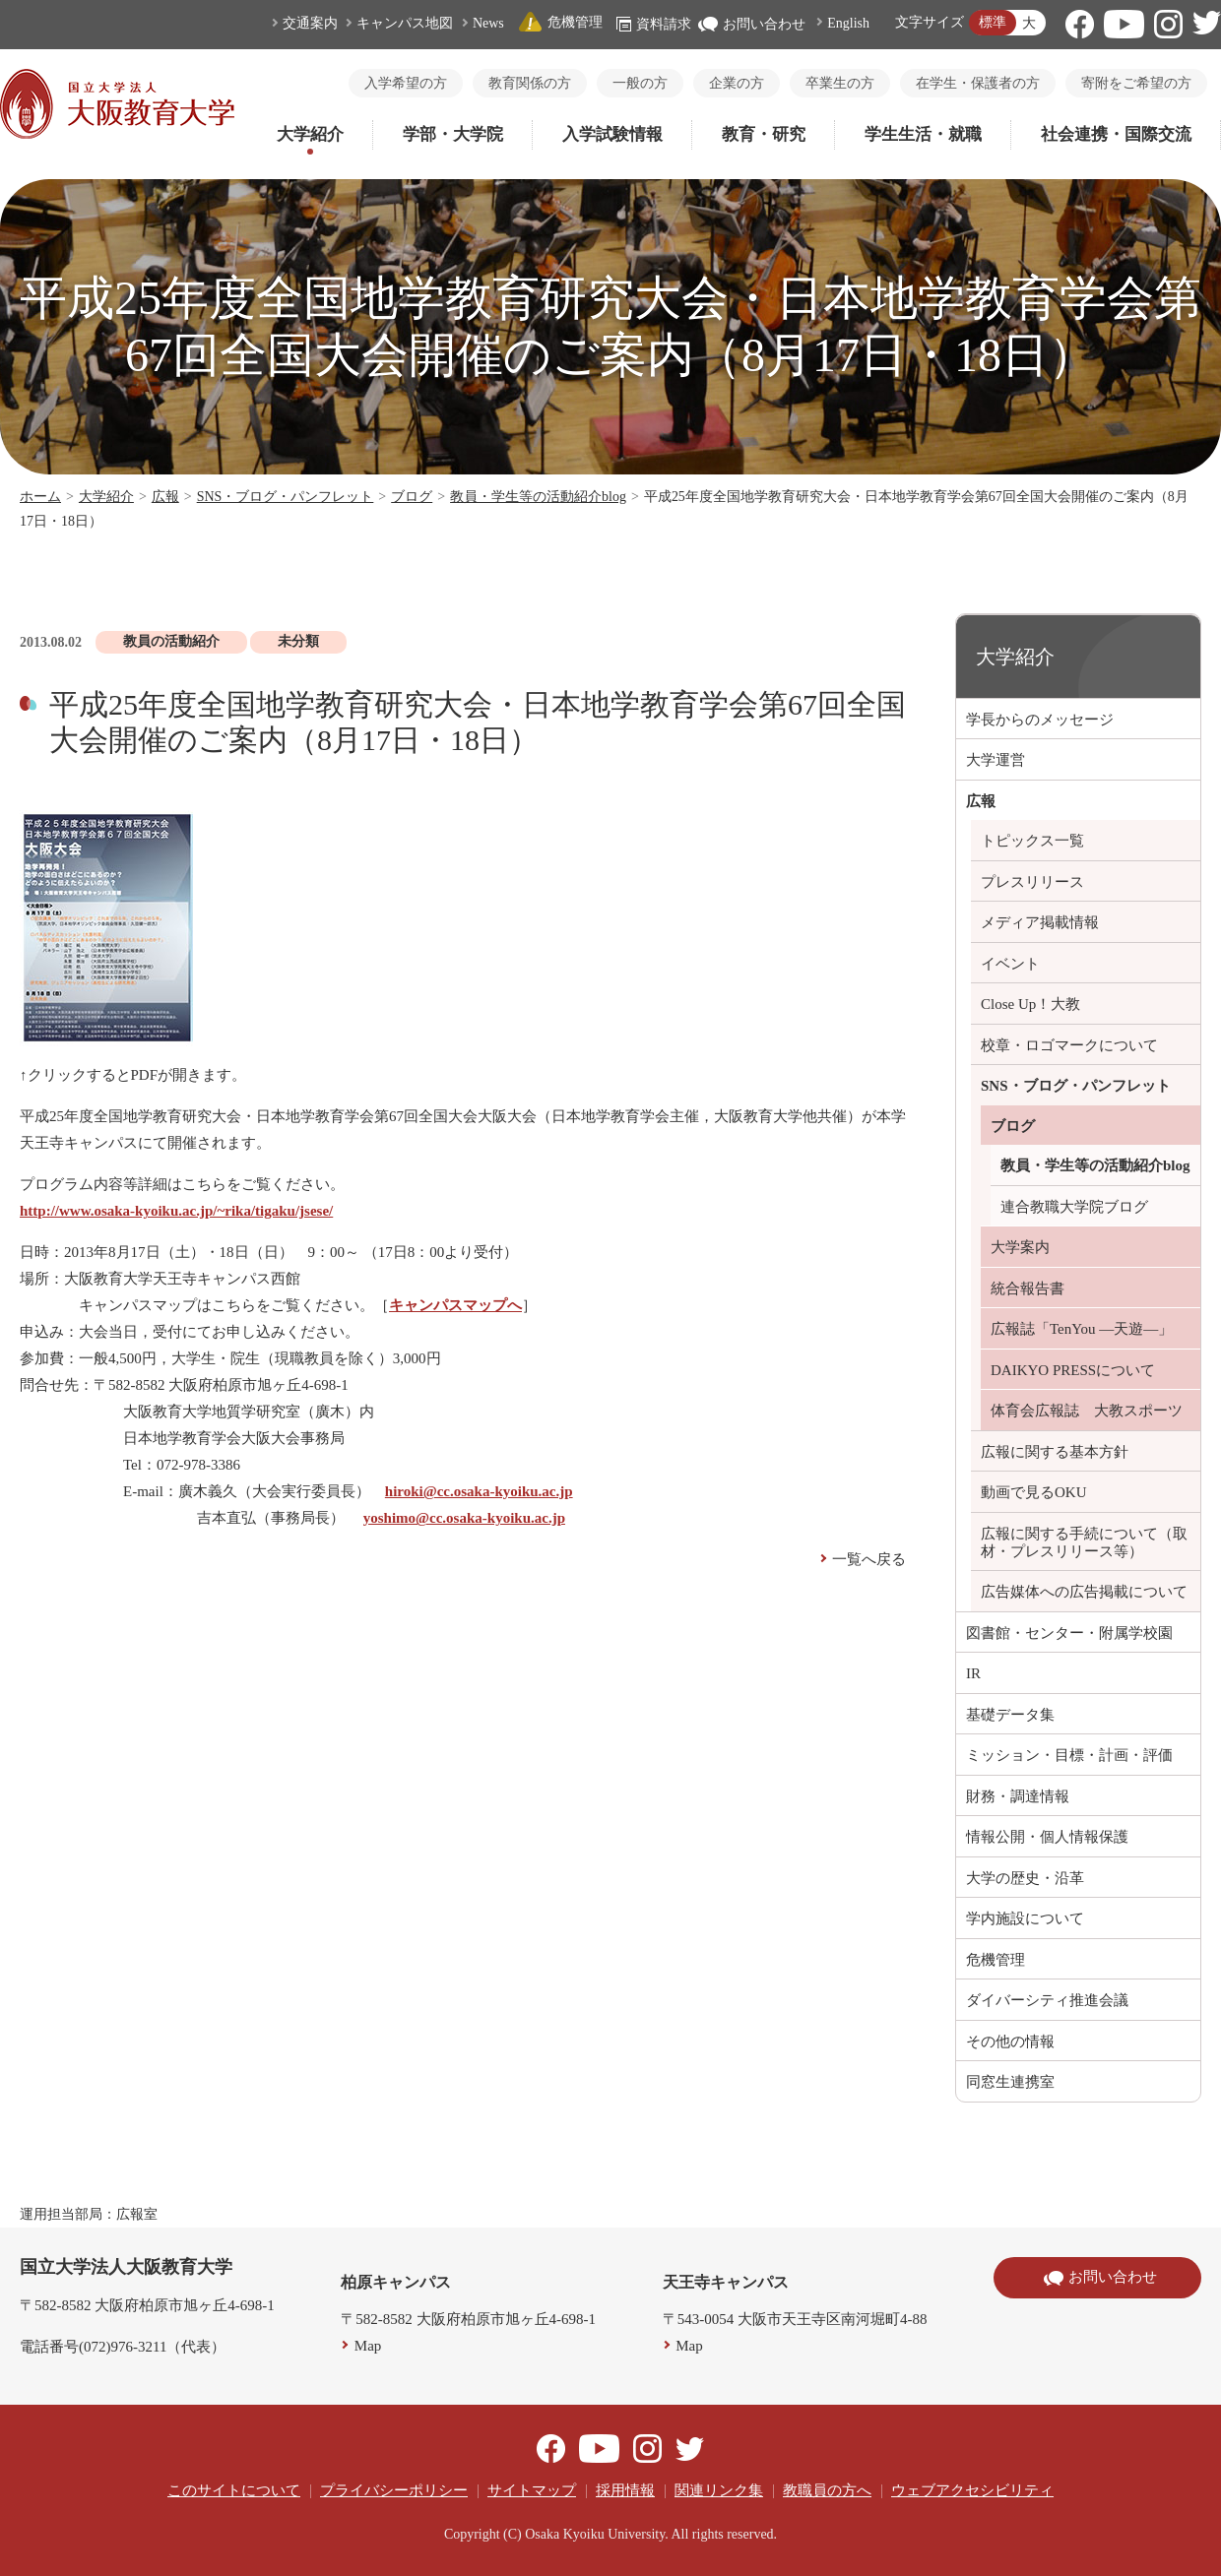 The width and height of the screenshot is (1221, 2576). Describe the element at coordinates (995, 760) in the screenshot. I see `大学運営` at that location.